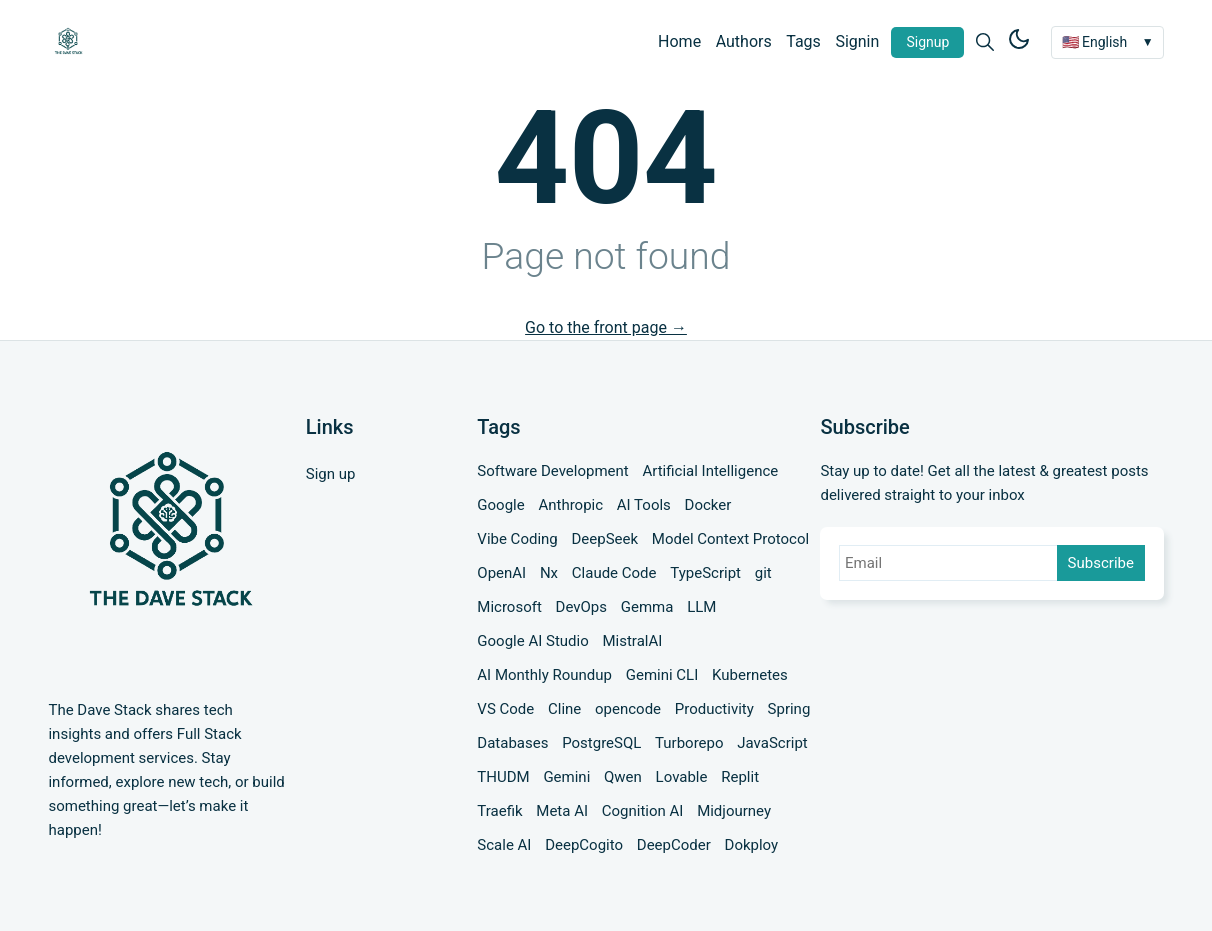  Describe the element at coordinates (505, 709) in the screenshot. I see `VS Code` at that location.